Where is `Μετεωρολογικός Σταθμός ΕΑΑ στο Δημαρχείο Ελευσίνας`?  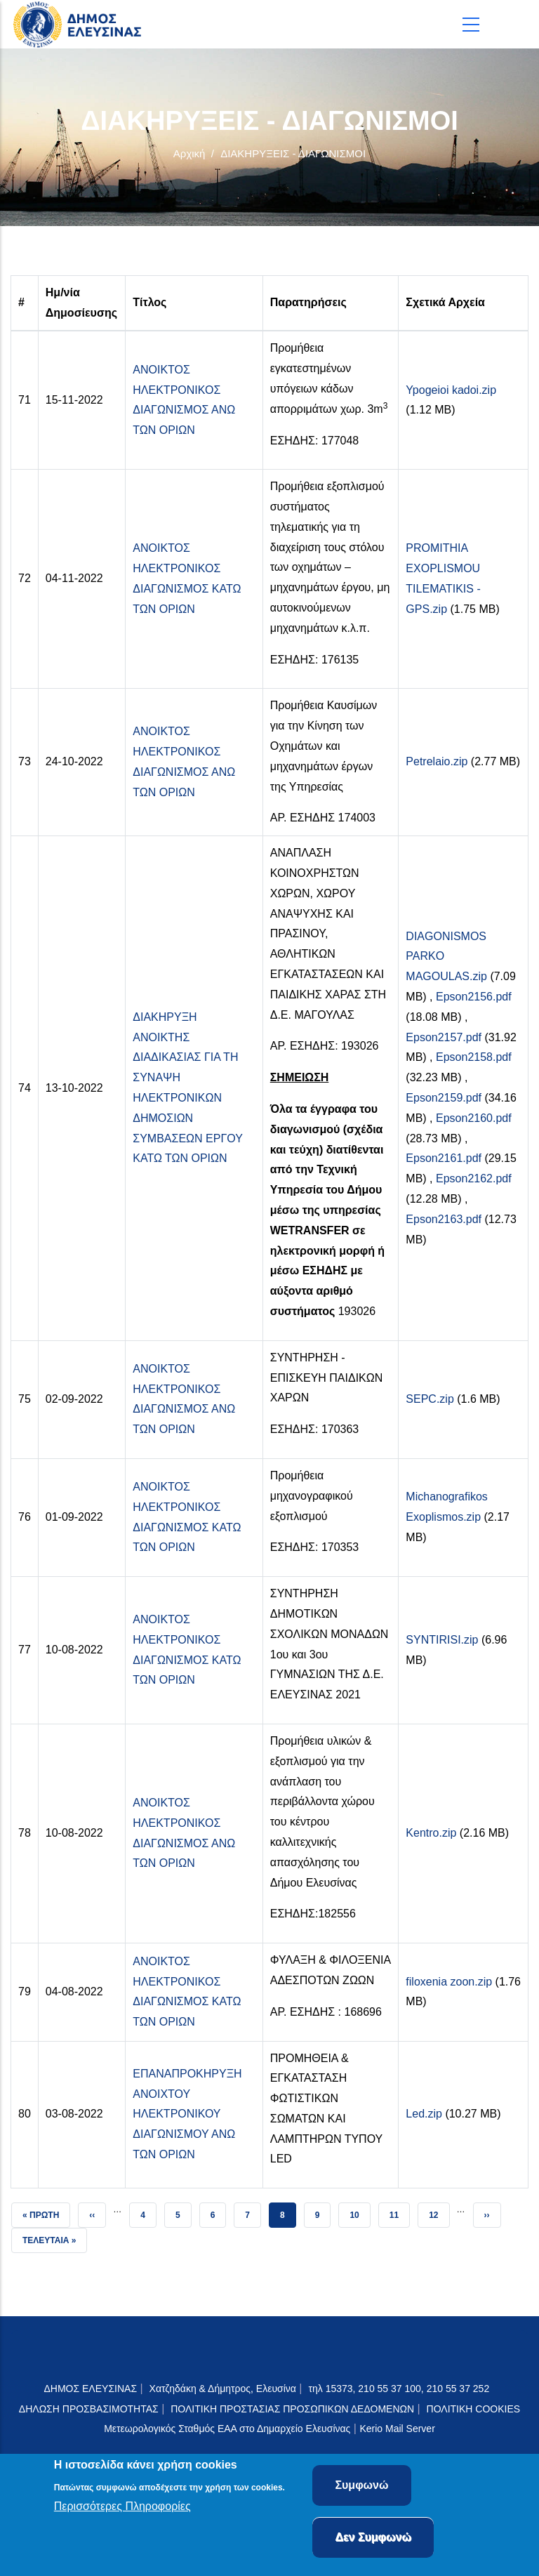
Μετεωρολογικός Σταθμός ΕΑΑ στο Δημαρχείο Ελευσίνας is located at coordinates (227, 2428).